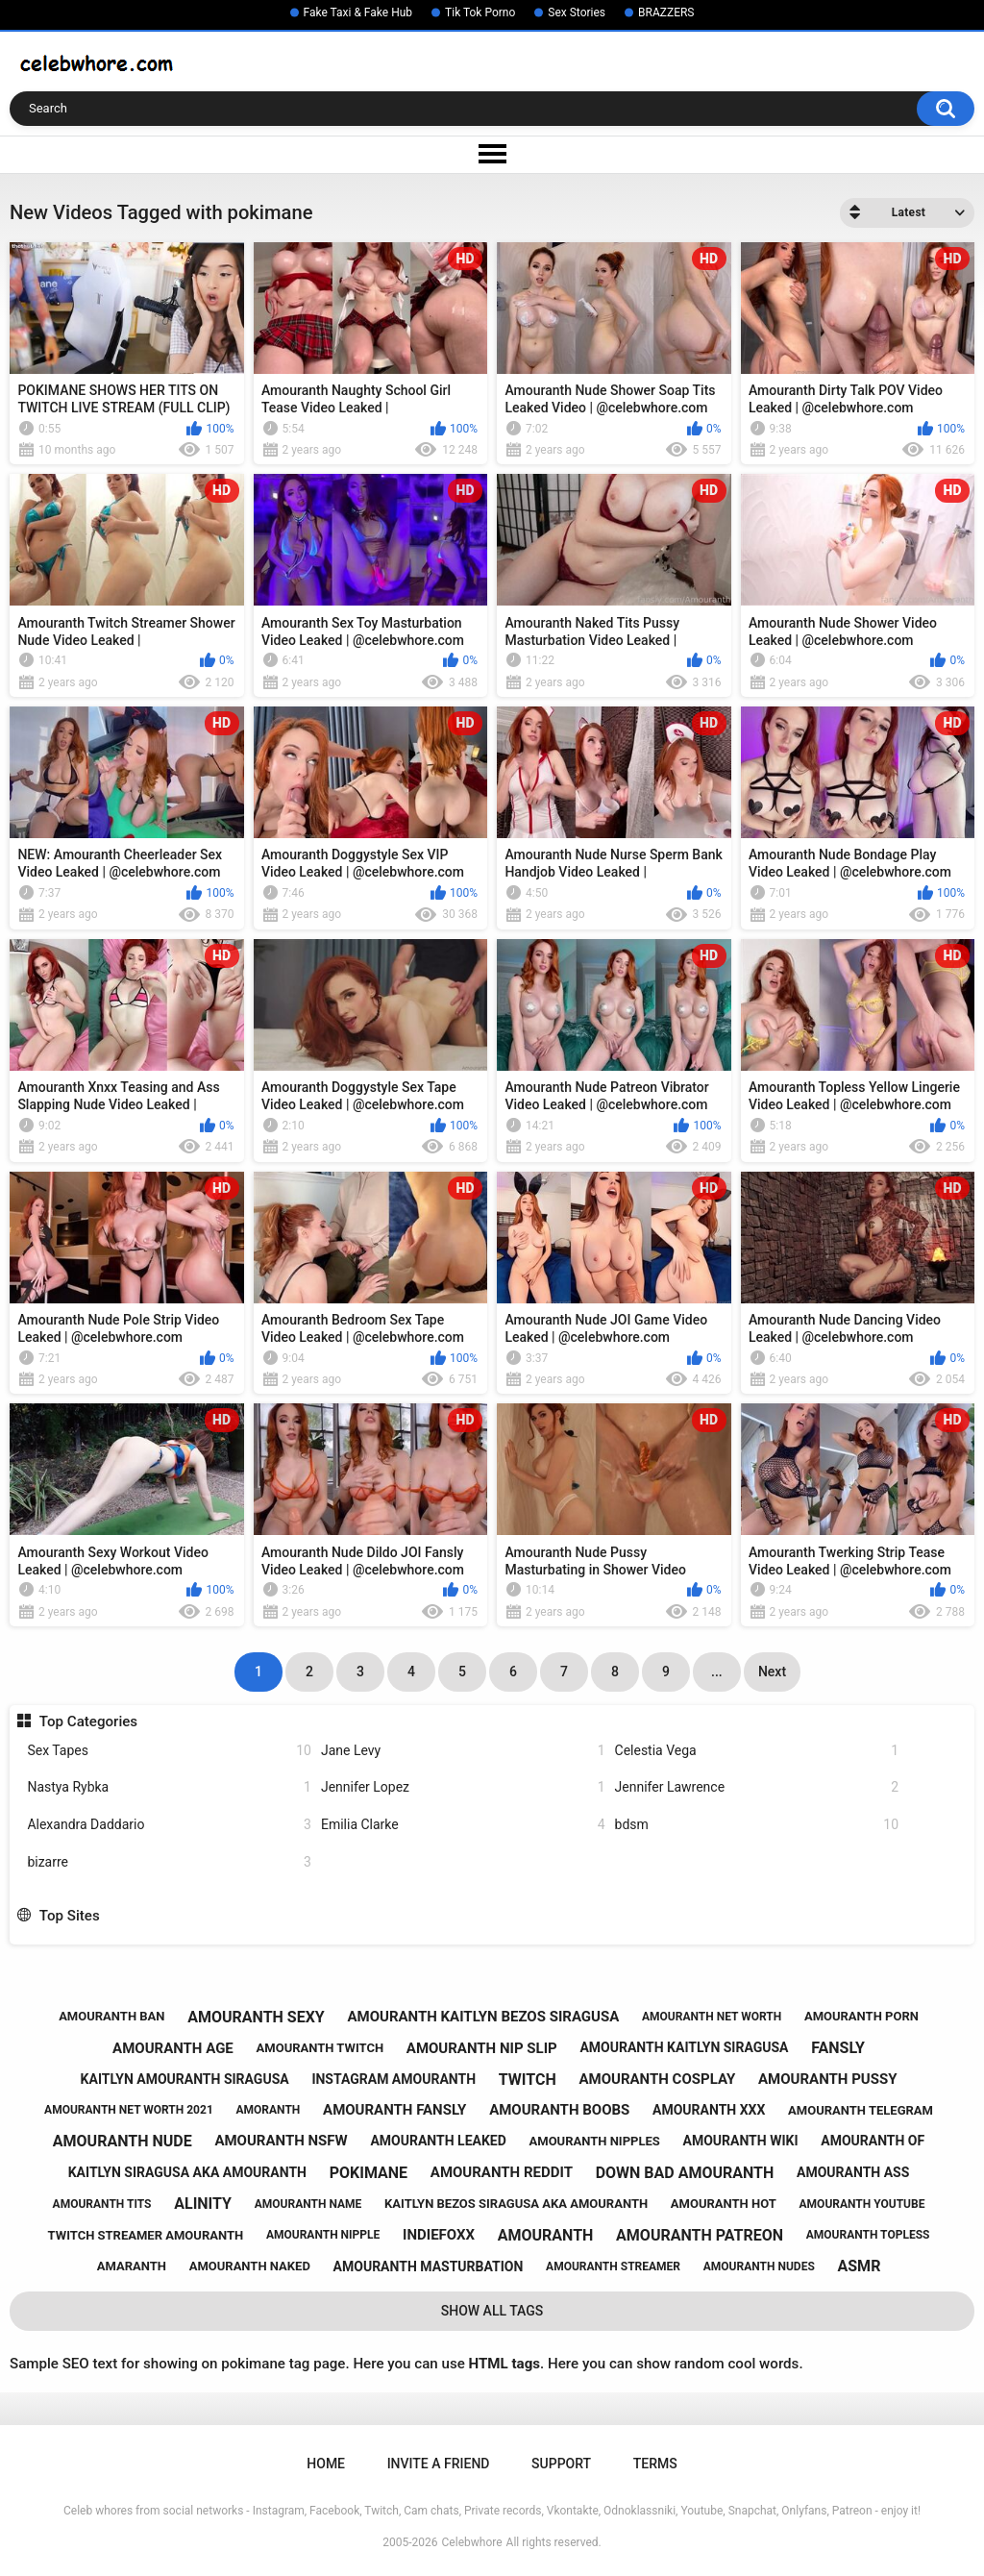  Describe the element at coordinates (169, 1862) in the screenshot. I see `bizarre` at that location.